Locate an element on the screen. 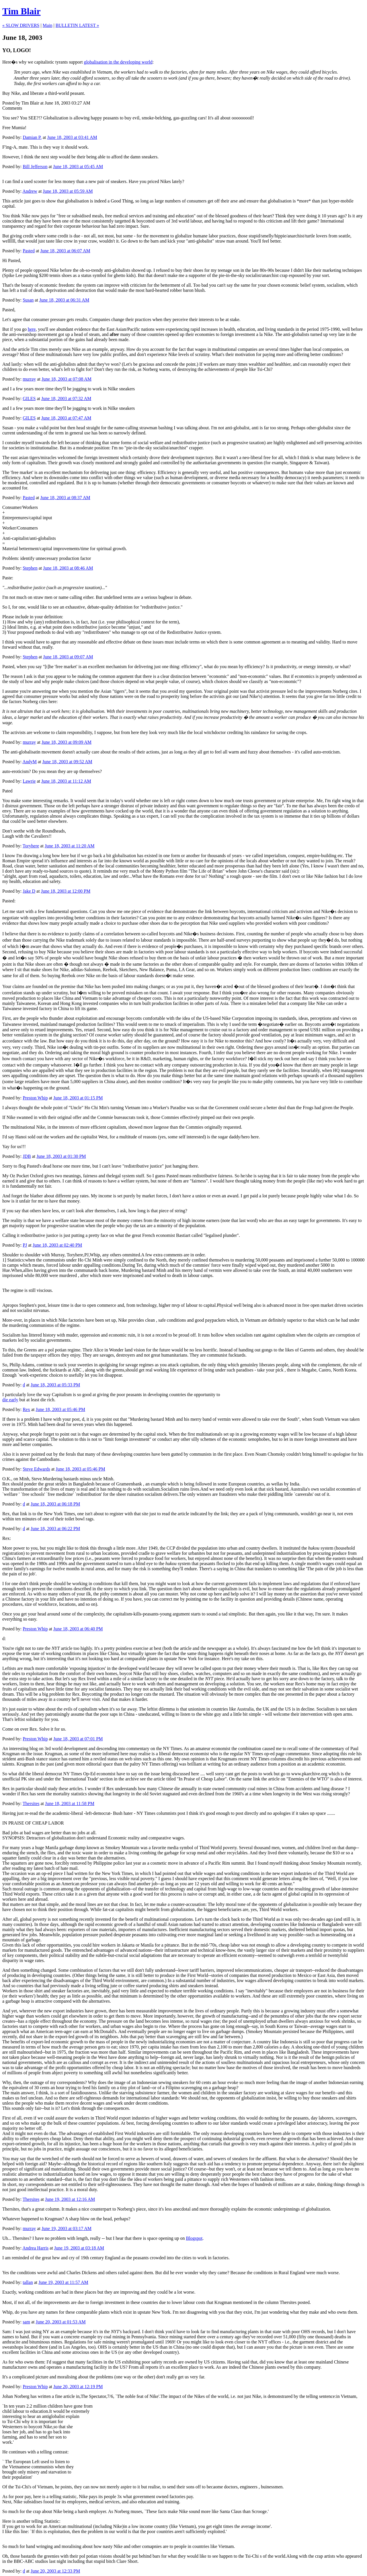  BULLETIN LATEST » is located at coordinates (77, 25).